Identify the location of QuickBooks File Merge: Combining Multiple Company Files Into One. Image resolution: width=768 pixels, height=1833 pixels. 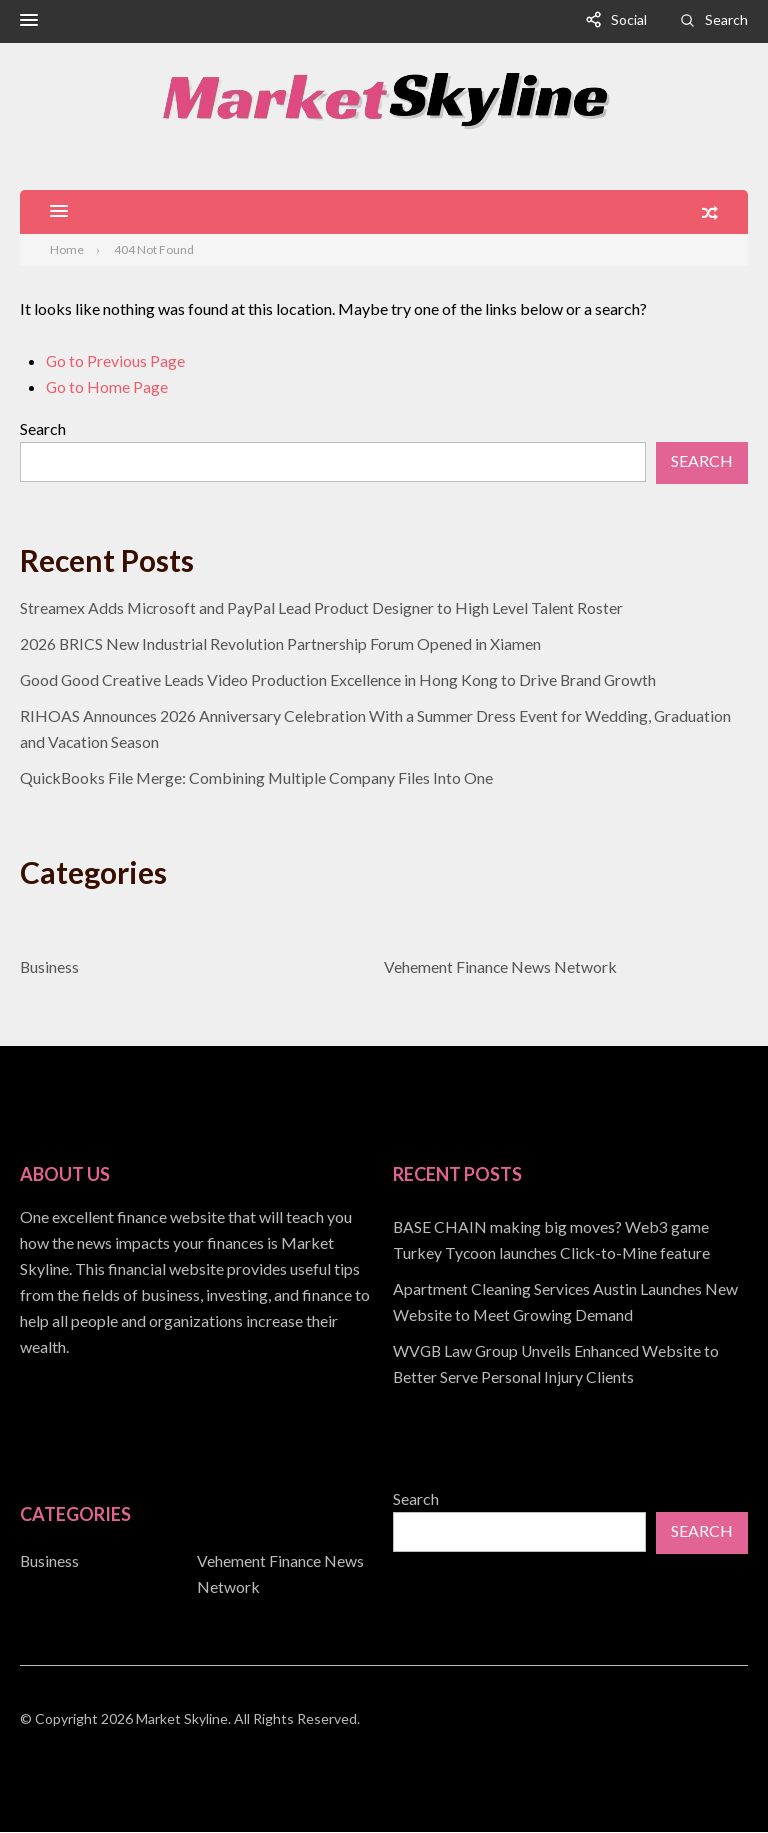
(258, 778).